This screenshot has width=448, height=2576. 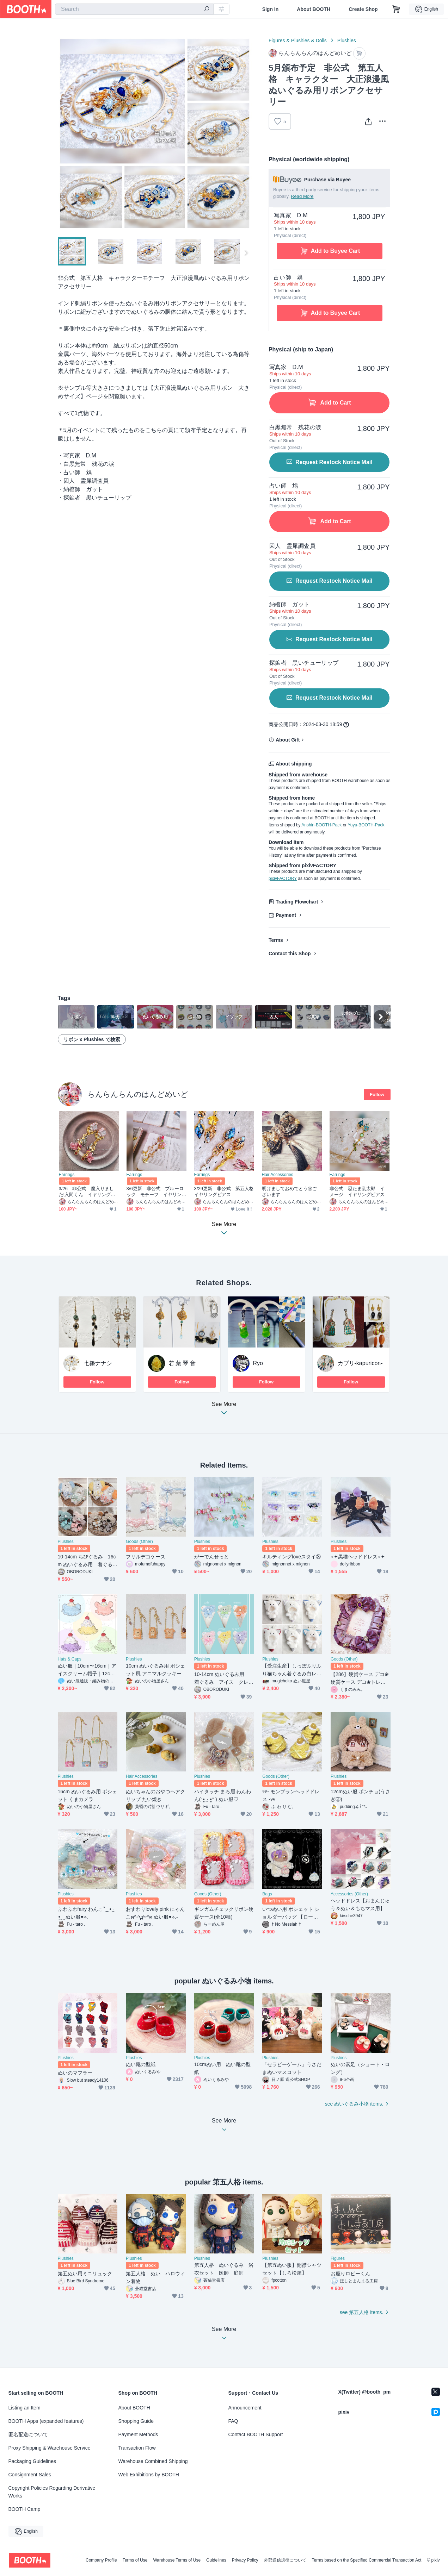 What do you see at coordinates (297, 902) in the screenshot?
I see `Trading Flowchart` at bounding box center [297, 902].